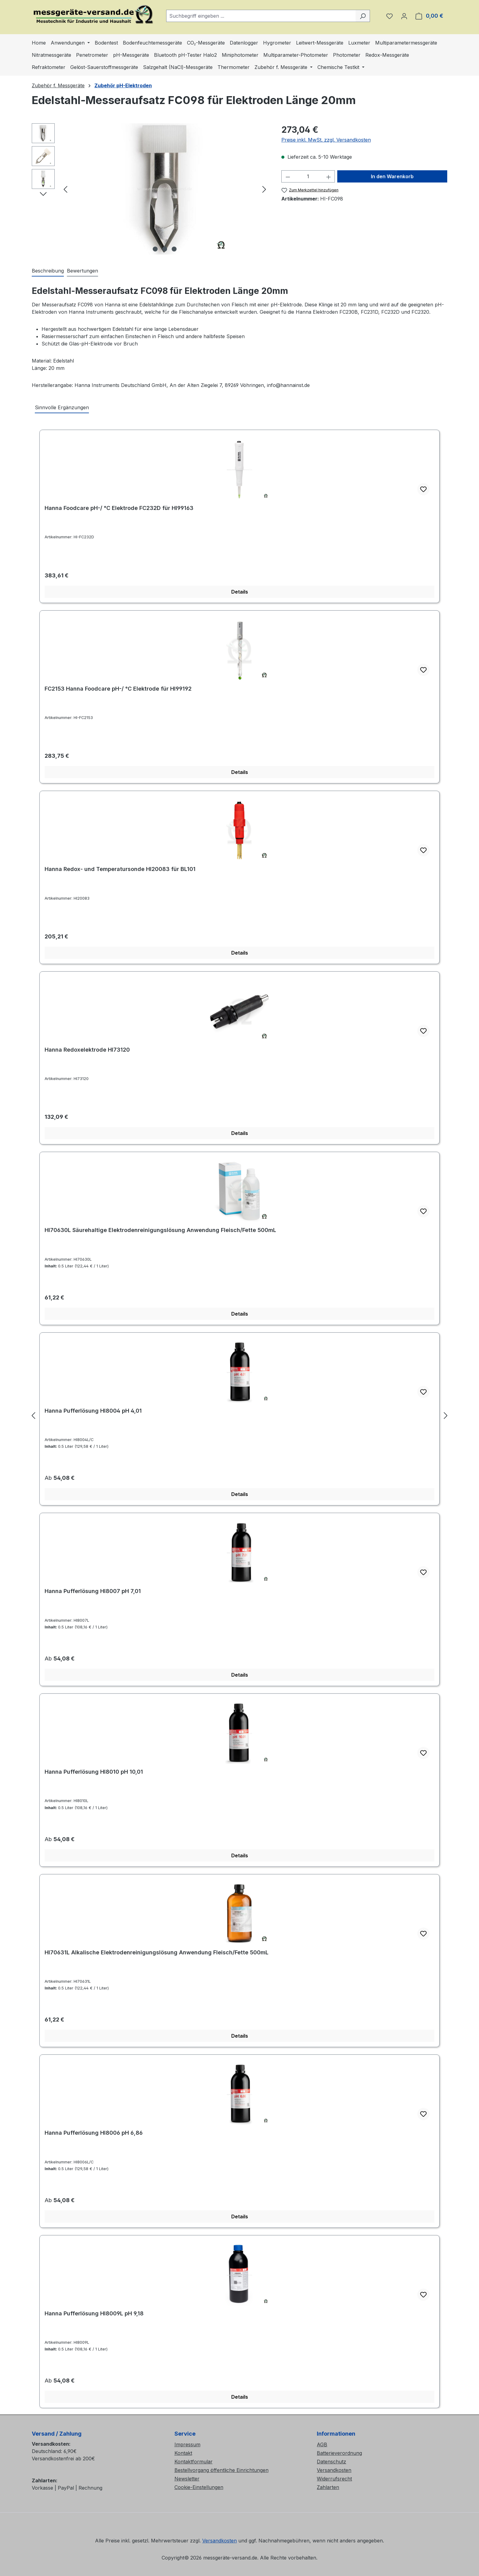 Image resolution: width=479 pixels, height=2576 pixels. What do you see at coordinates (187, 2444) in the screenshot?
I see `Impressum` at bounding box center [187, 2444].